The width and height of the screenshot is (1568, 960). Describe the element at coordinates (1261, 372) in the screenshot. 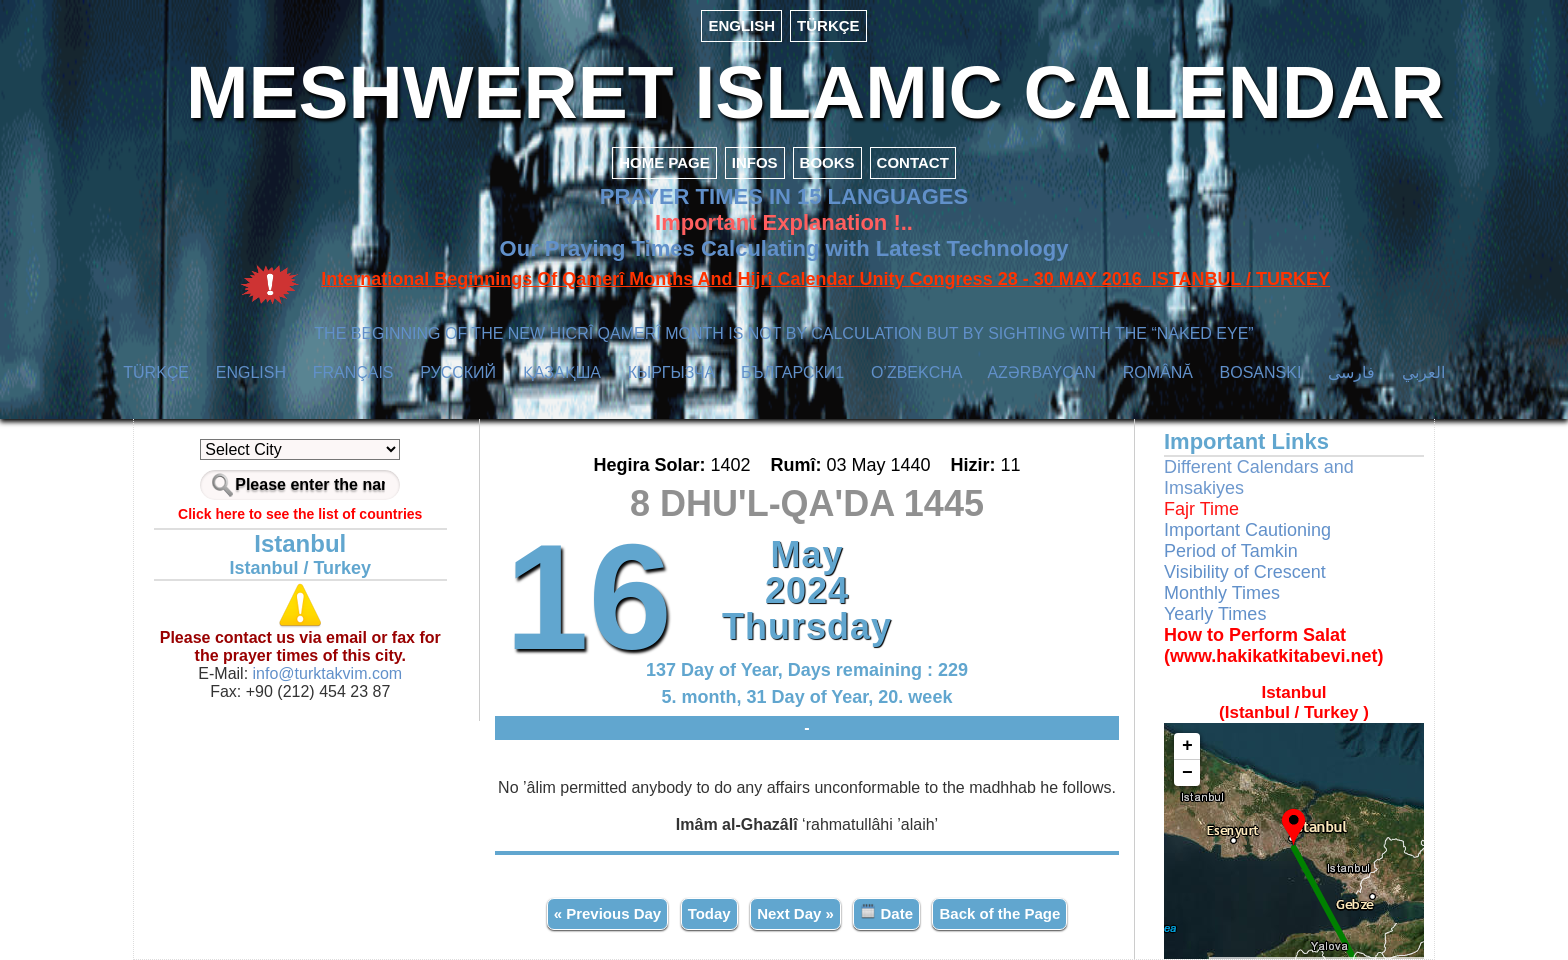

I see `BOSANSKI` at that location.